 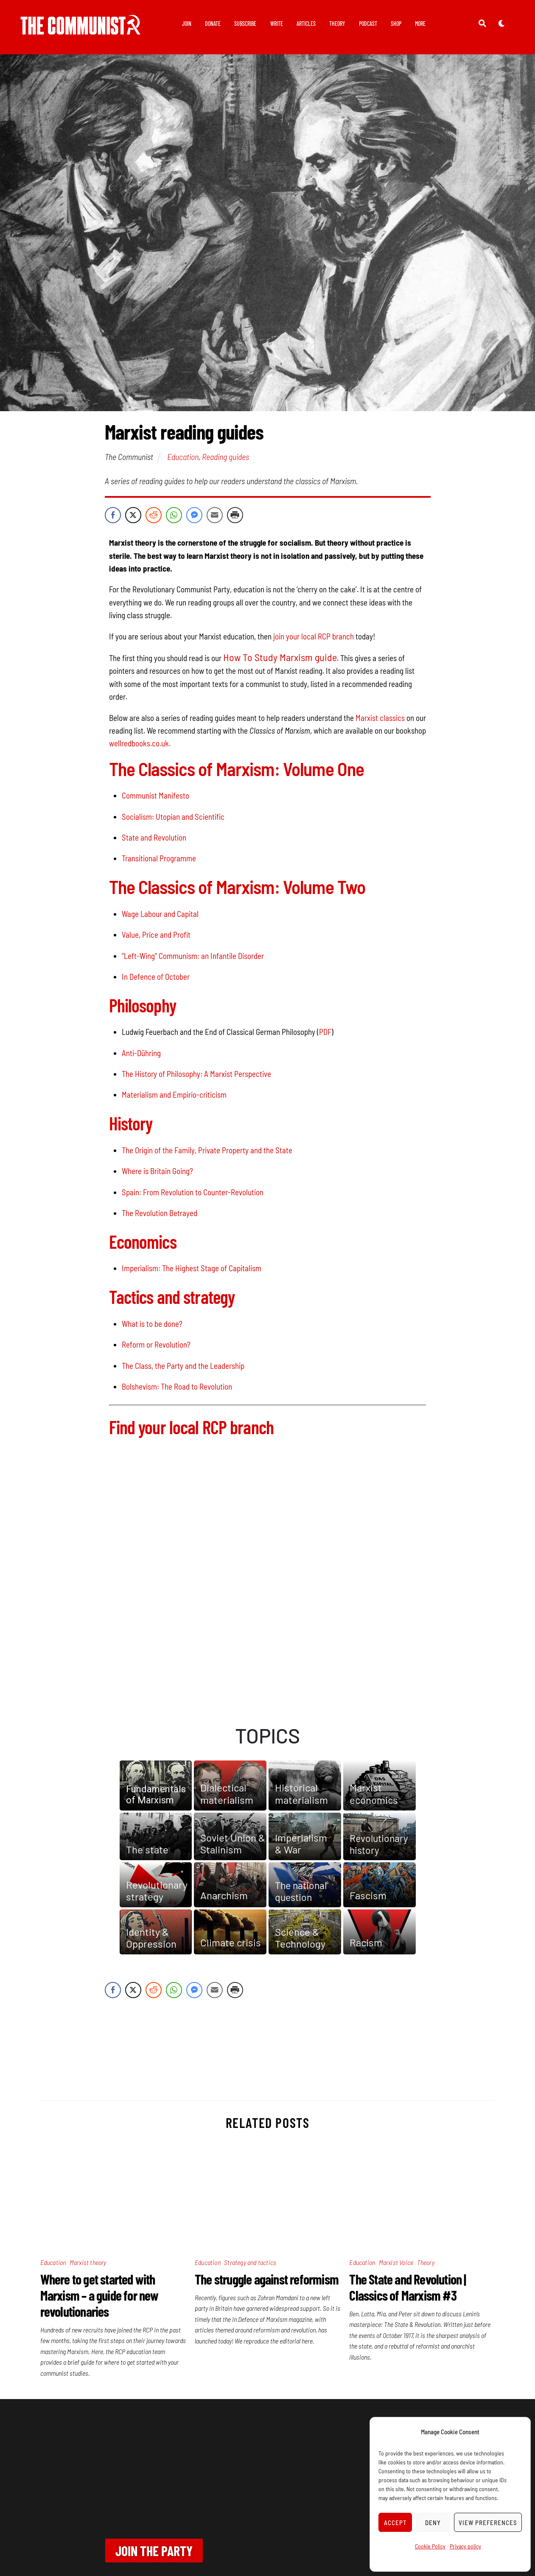 I want to click on Join, so click(x=186, y=23).